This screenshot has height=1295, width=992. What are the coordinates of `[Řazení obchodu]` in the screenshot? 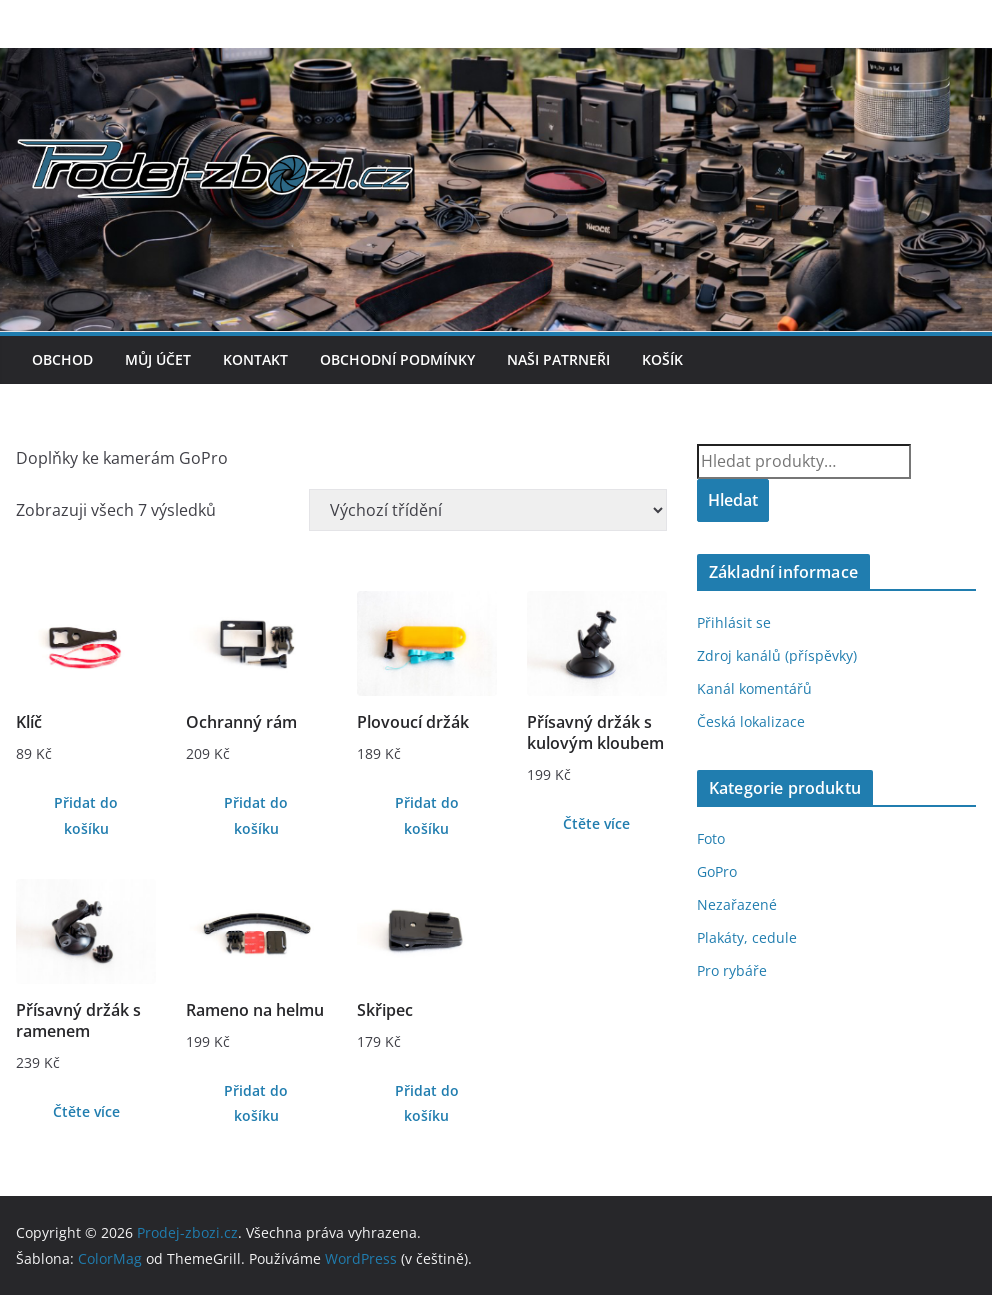 It's located at (488, 510).